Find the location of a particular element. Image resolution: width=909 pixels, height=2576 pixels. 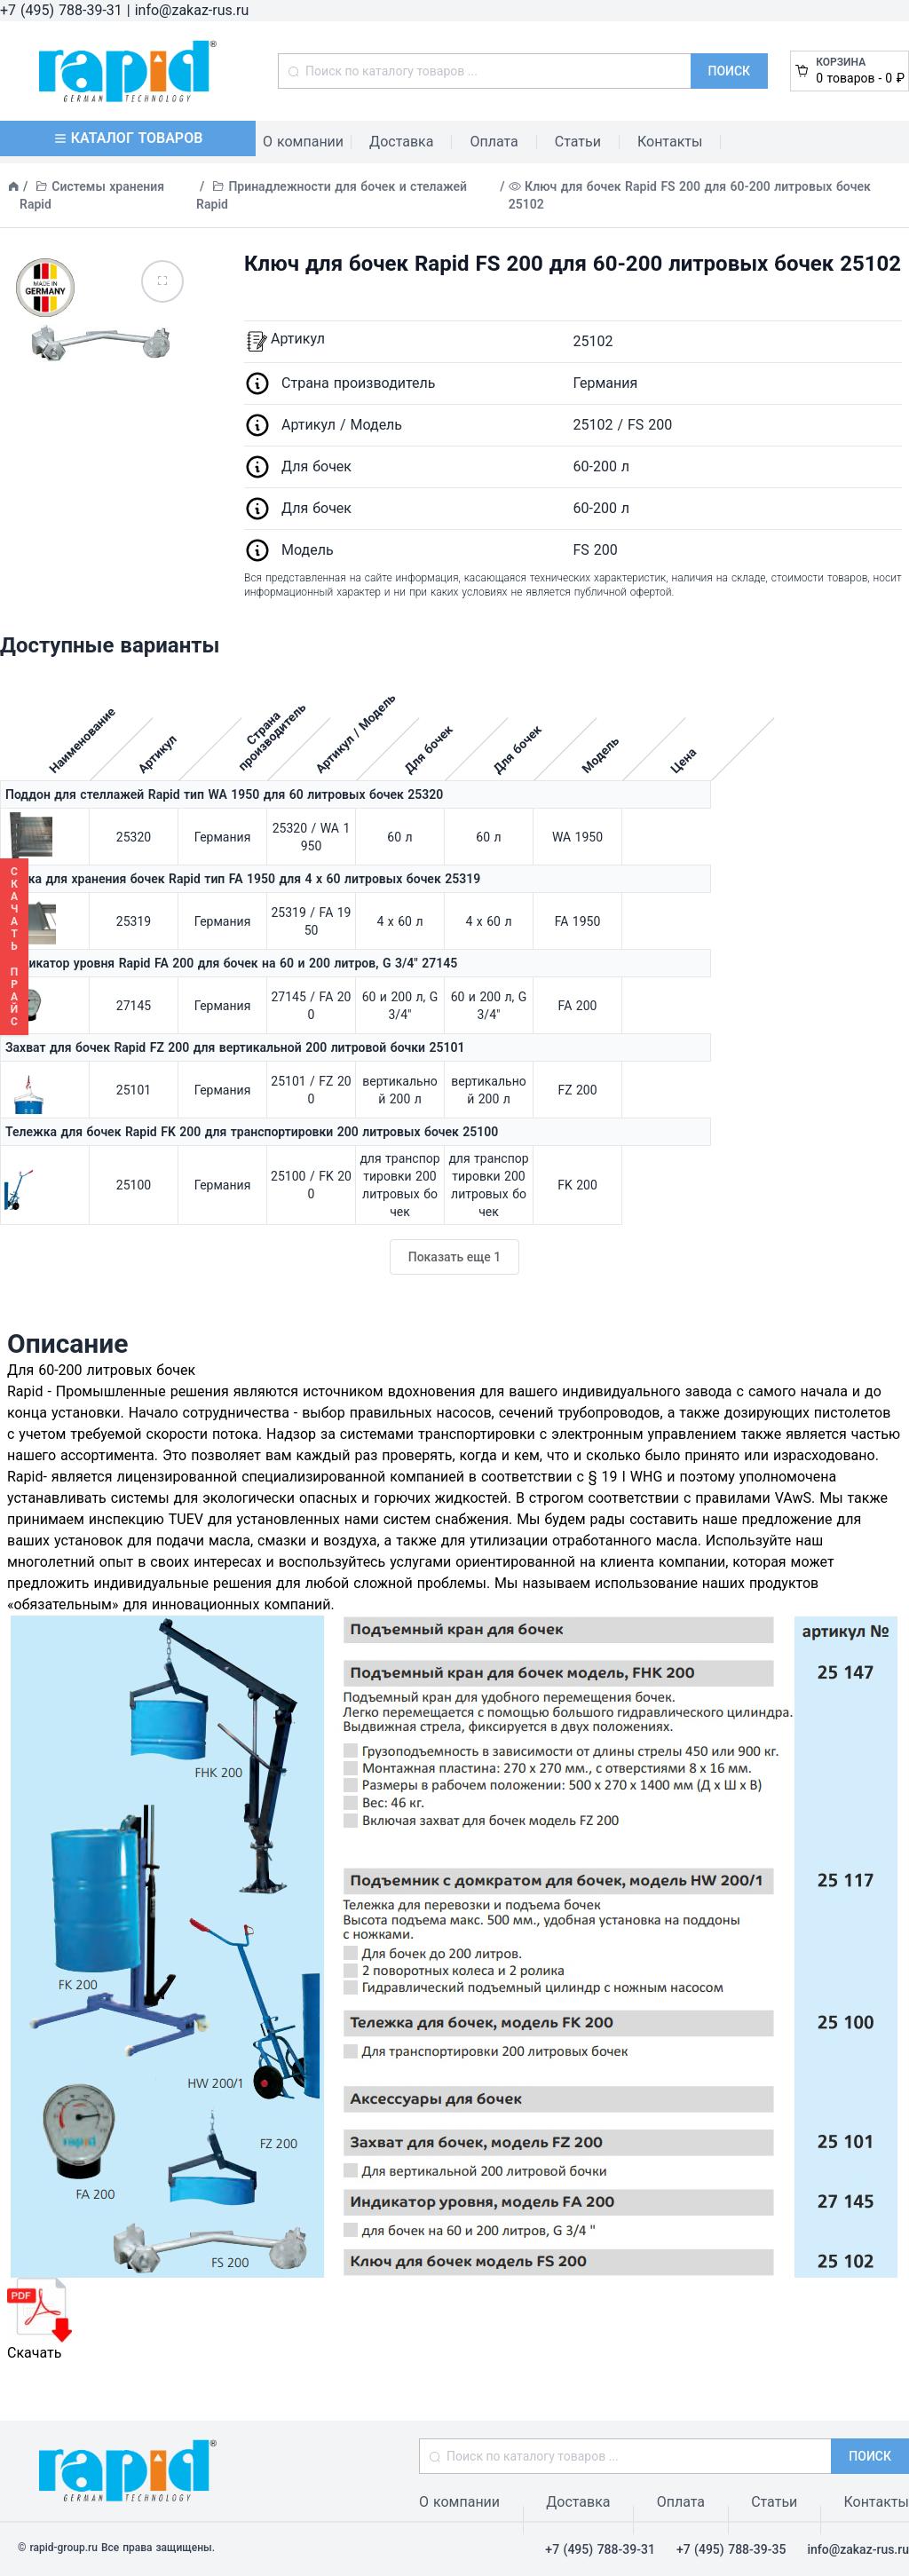

Оплата is located at coordinates (494, 141).